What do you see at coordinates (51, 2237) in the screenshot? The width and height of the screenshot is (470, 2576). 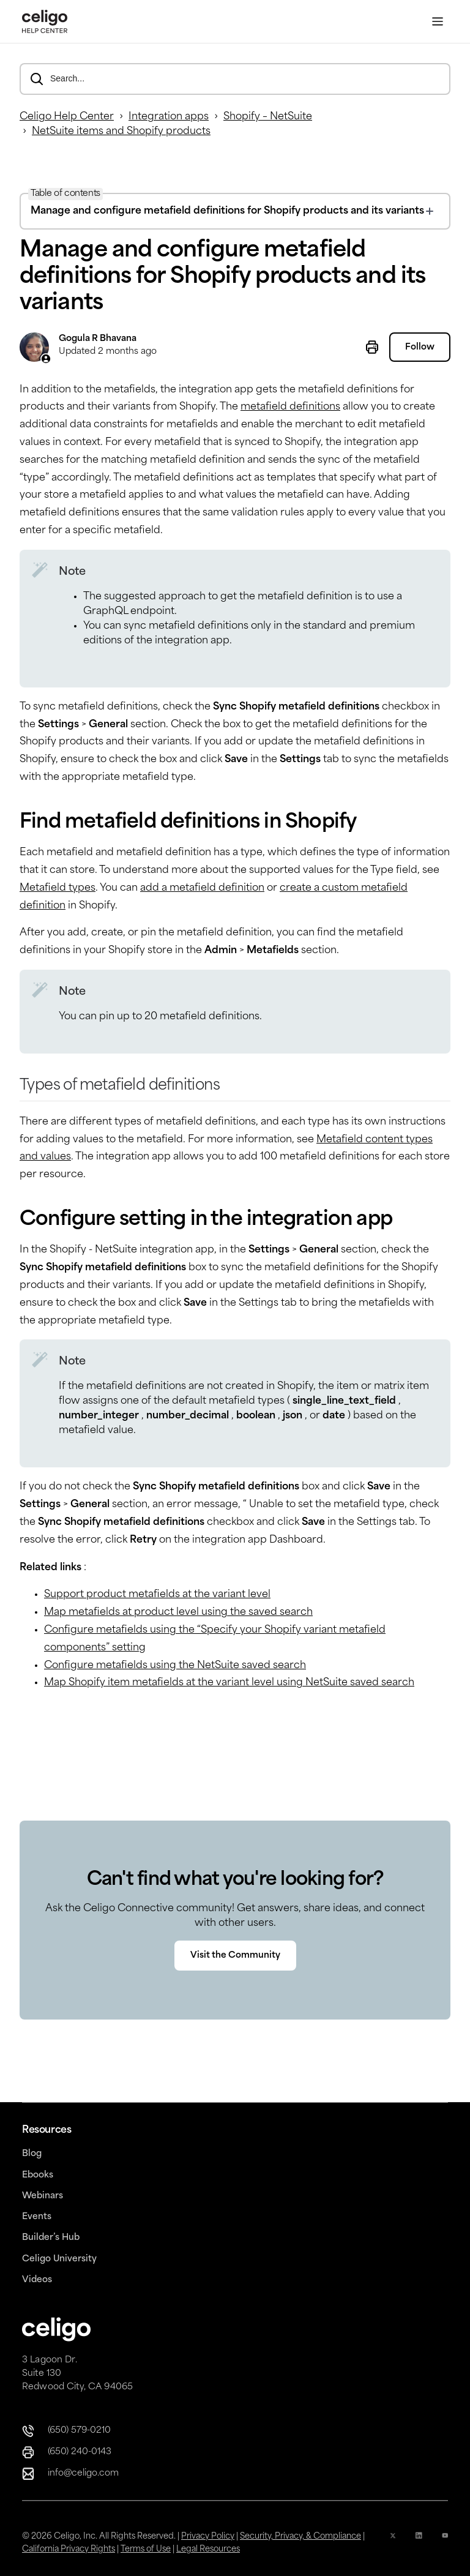 I see `Builder’s Hub` at bounding box center [51, 2237].